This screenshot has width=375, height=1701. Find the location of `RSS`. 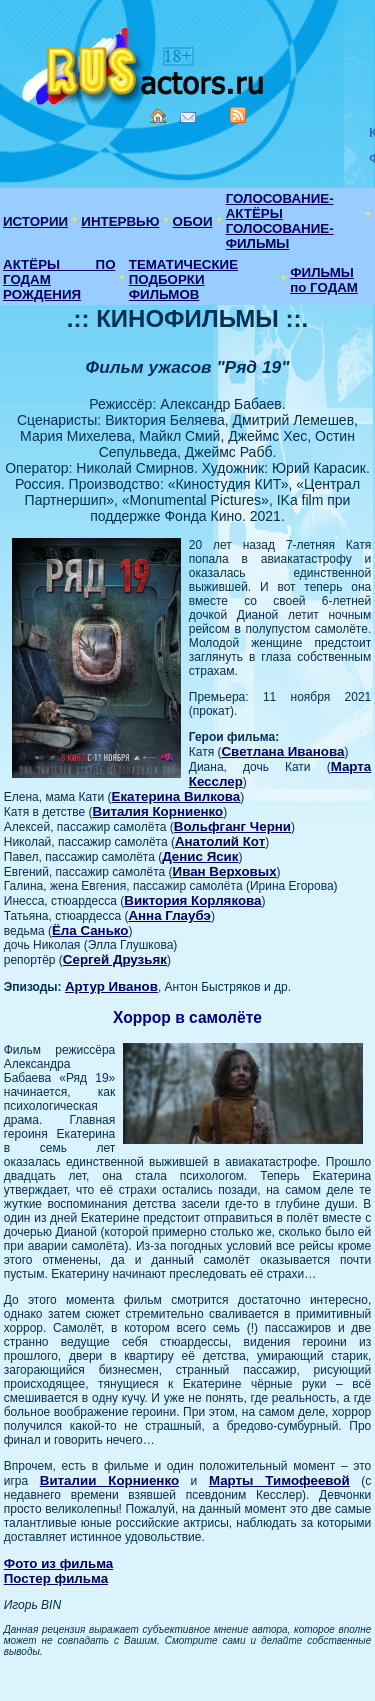

RSS is located at coordinates (238, 115).